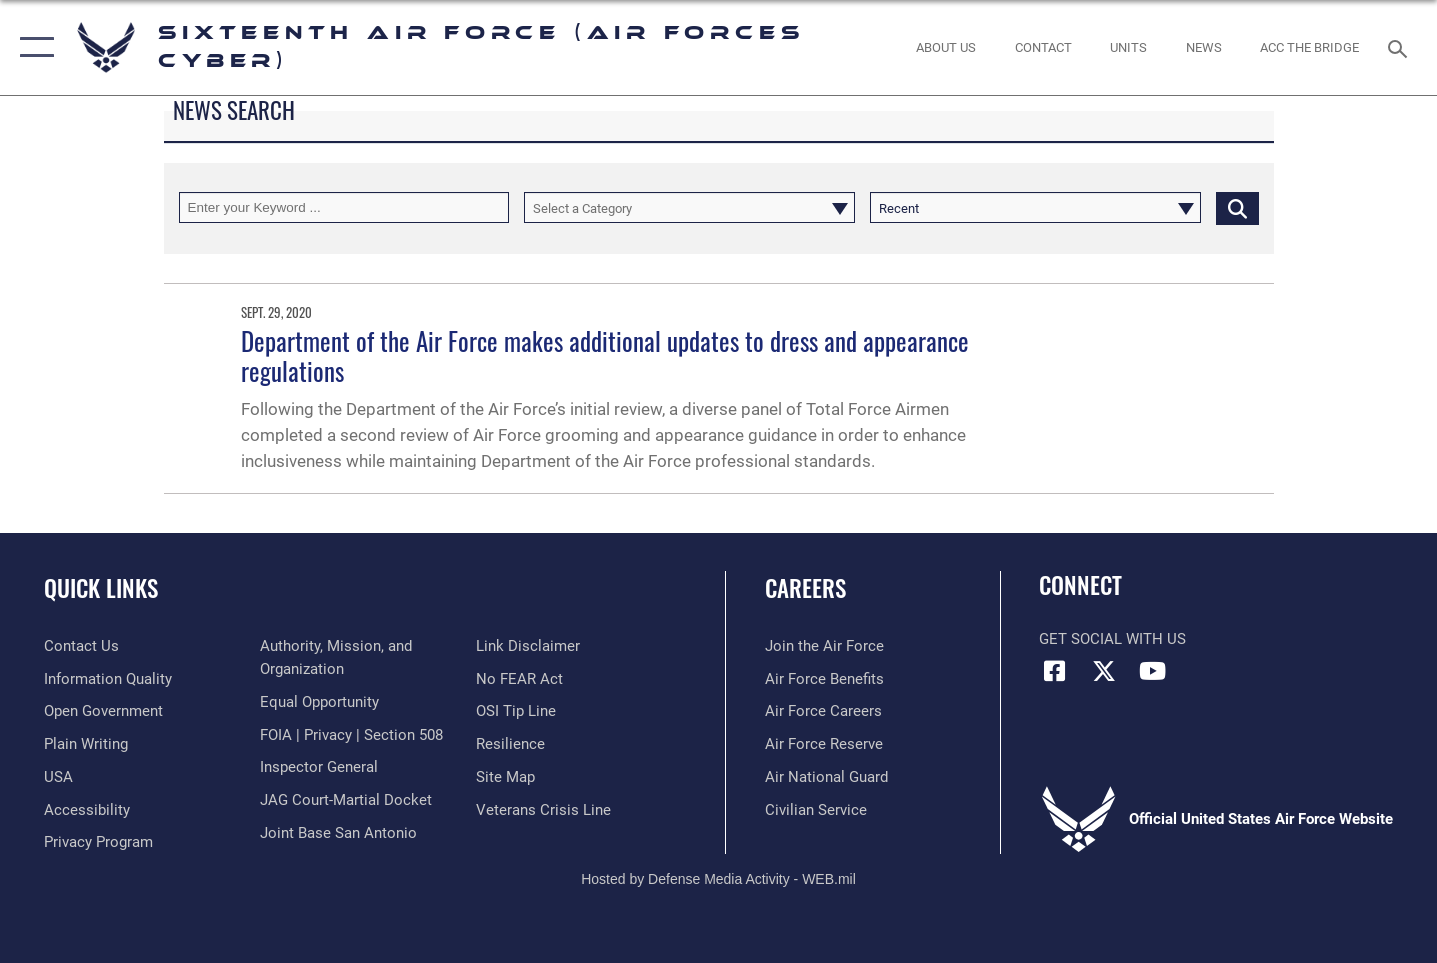 The width and height of the screenshot is (1437, 963). I want to click on [X (formerly X) icon opens in a new window], so click(1104, 671).